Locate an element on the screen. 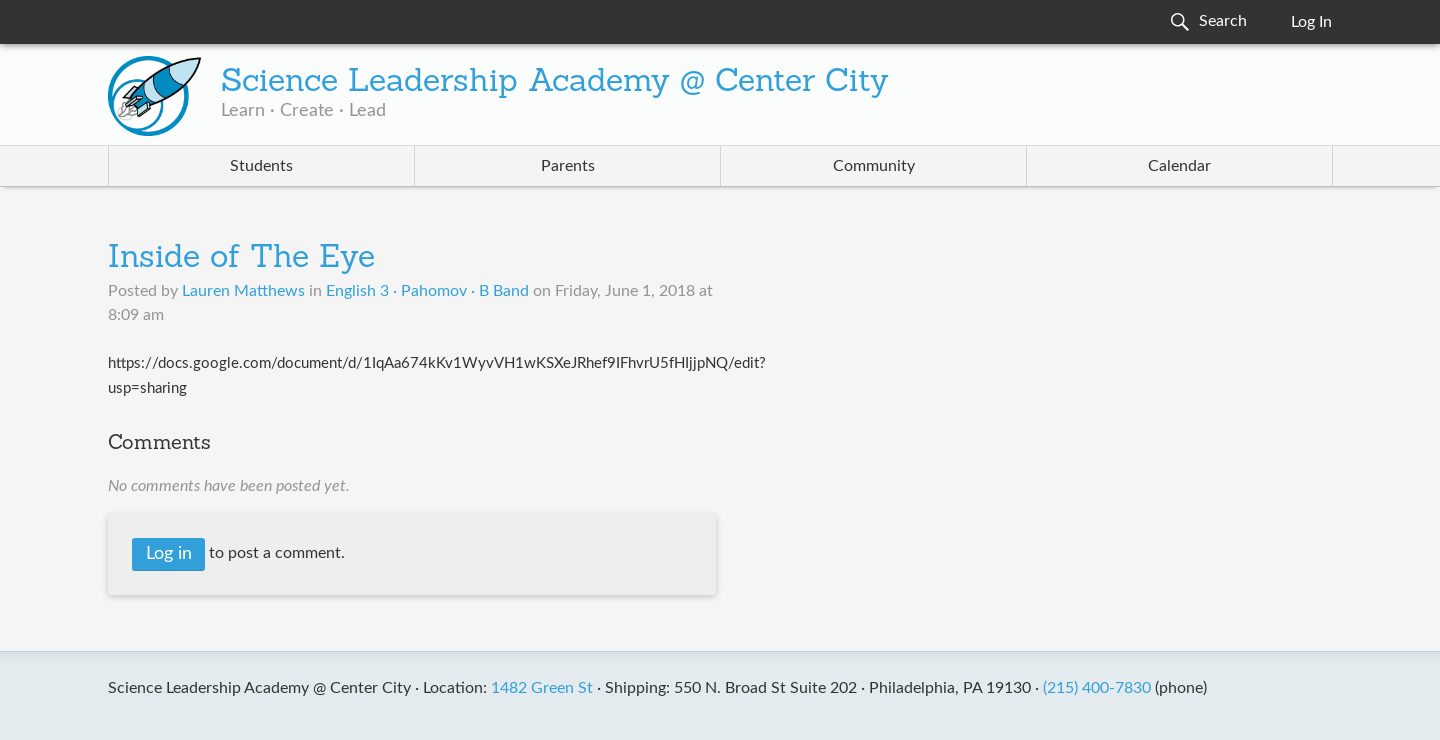 The image size is (1440, 740). Community is located at coordinates (874, 166).